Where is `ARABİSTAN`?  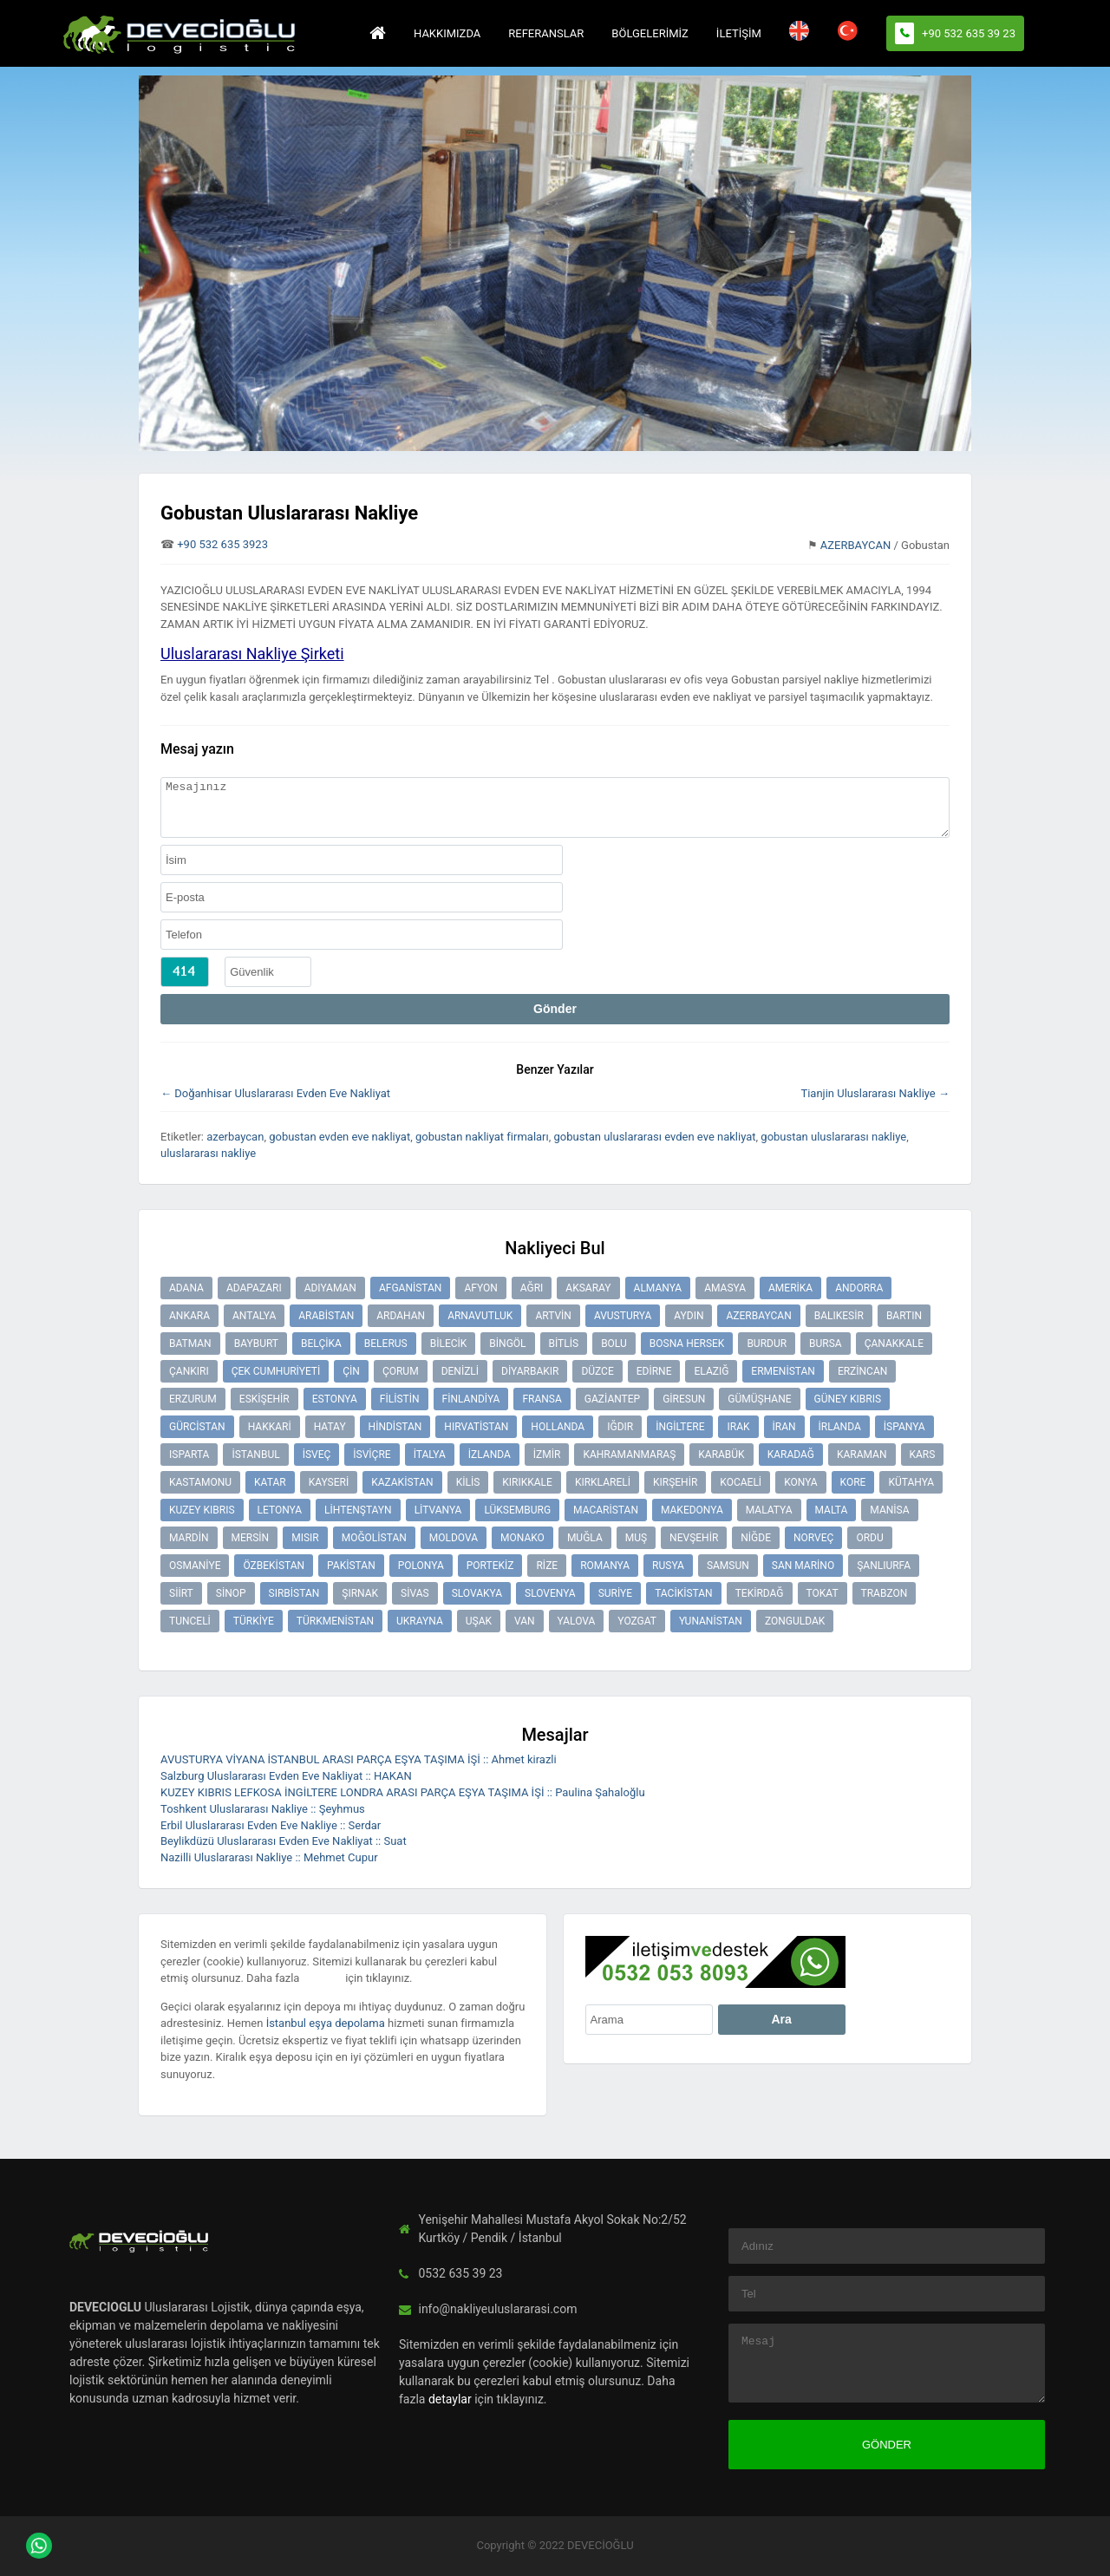 ARABİSTAN is located at coordinates (326, 1316).